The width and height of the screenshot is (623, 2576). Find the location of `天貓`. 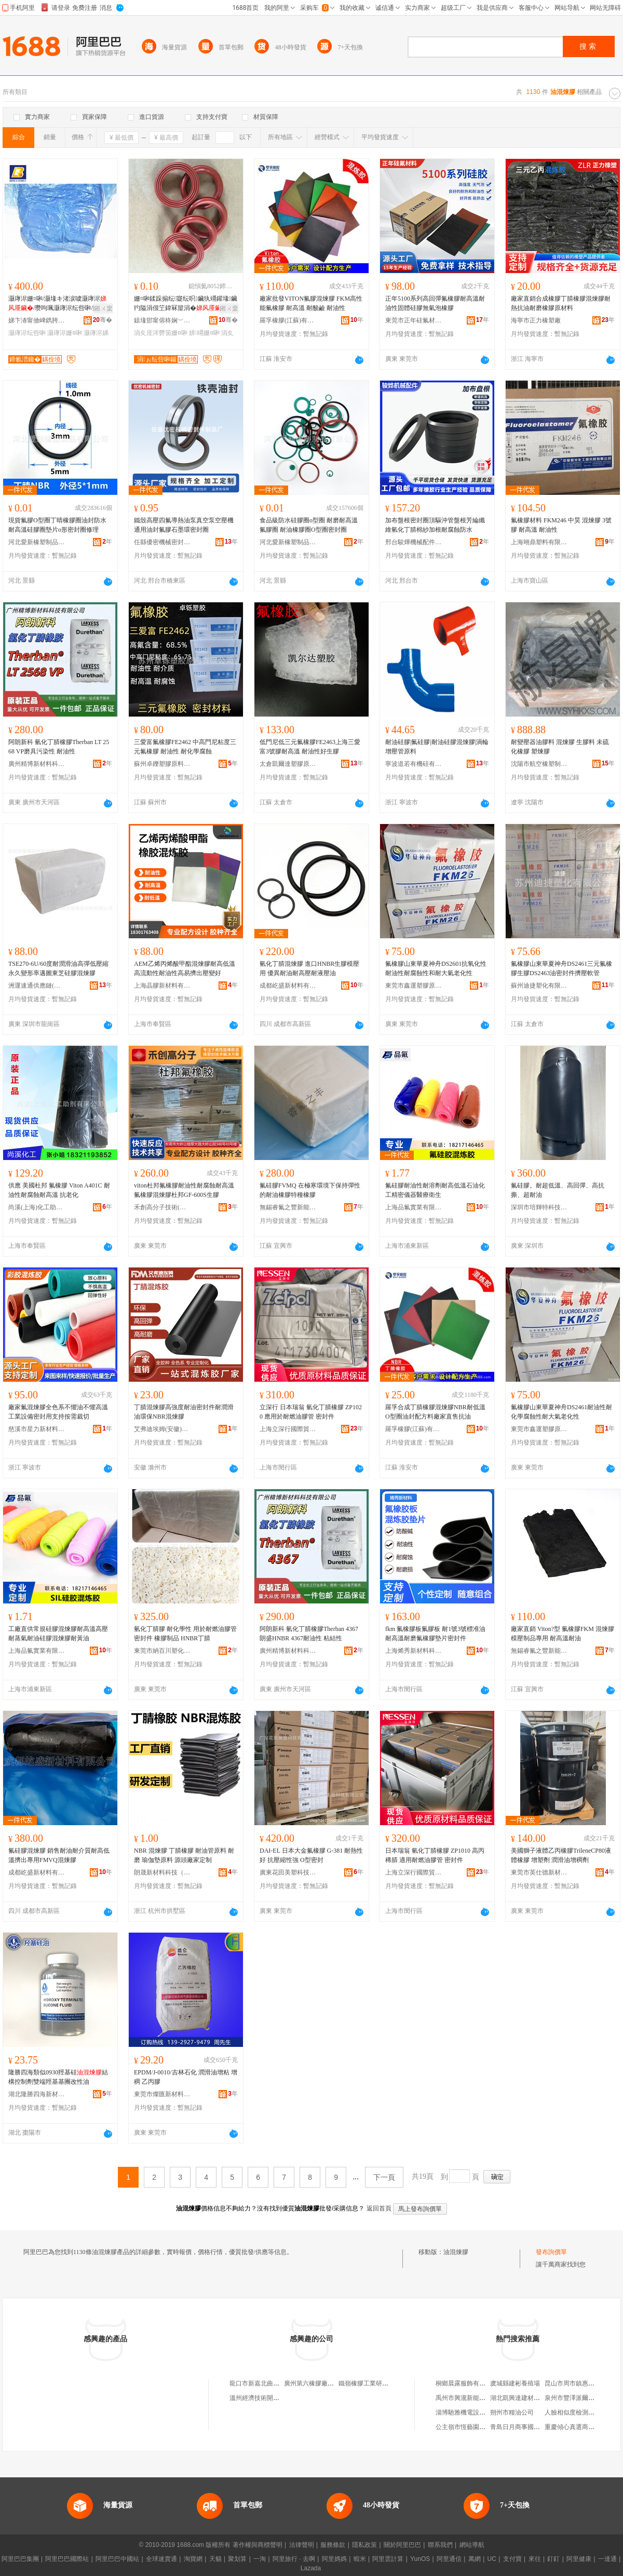

天貓 is located at coordinates (215, 2558).